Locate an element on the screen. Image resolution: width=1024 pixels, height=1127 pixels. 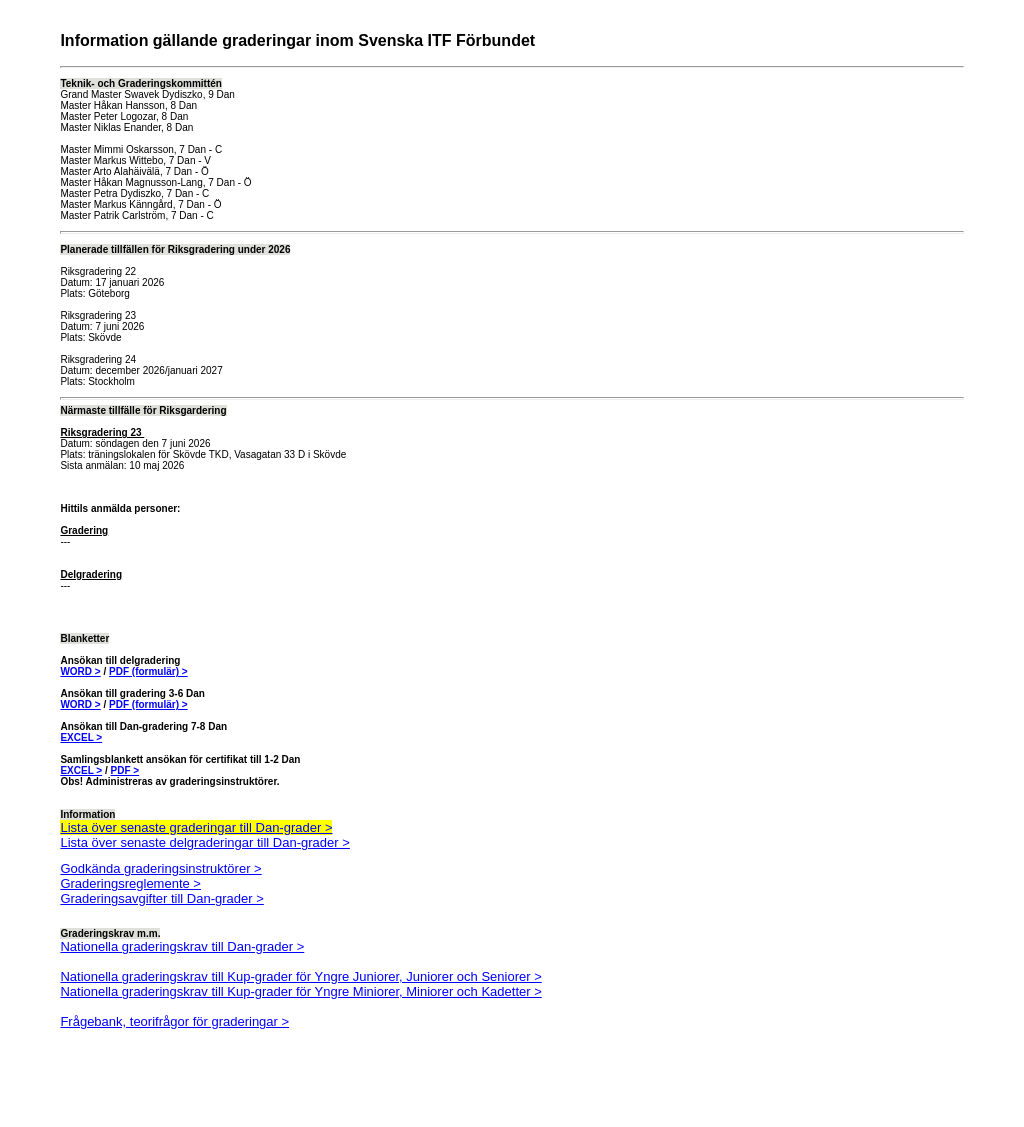
Godkända graderingsinstruktörer > is located at coordinates (160, 868).